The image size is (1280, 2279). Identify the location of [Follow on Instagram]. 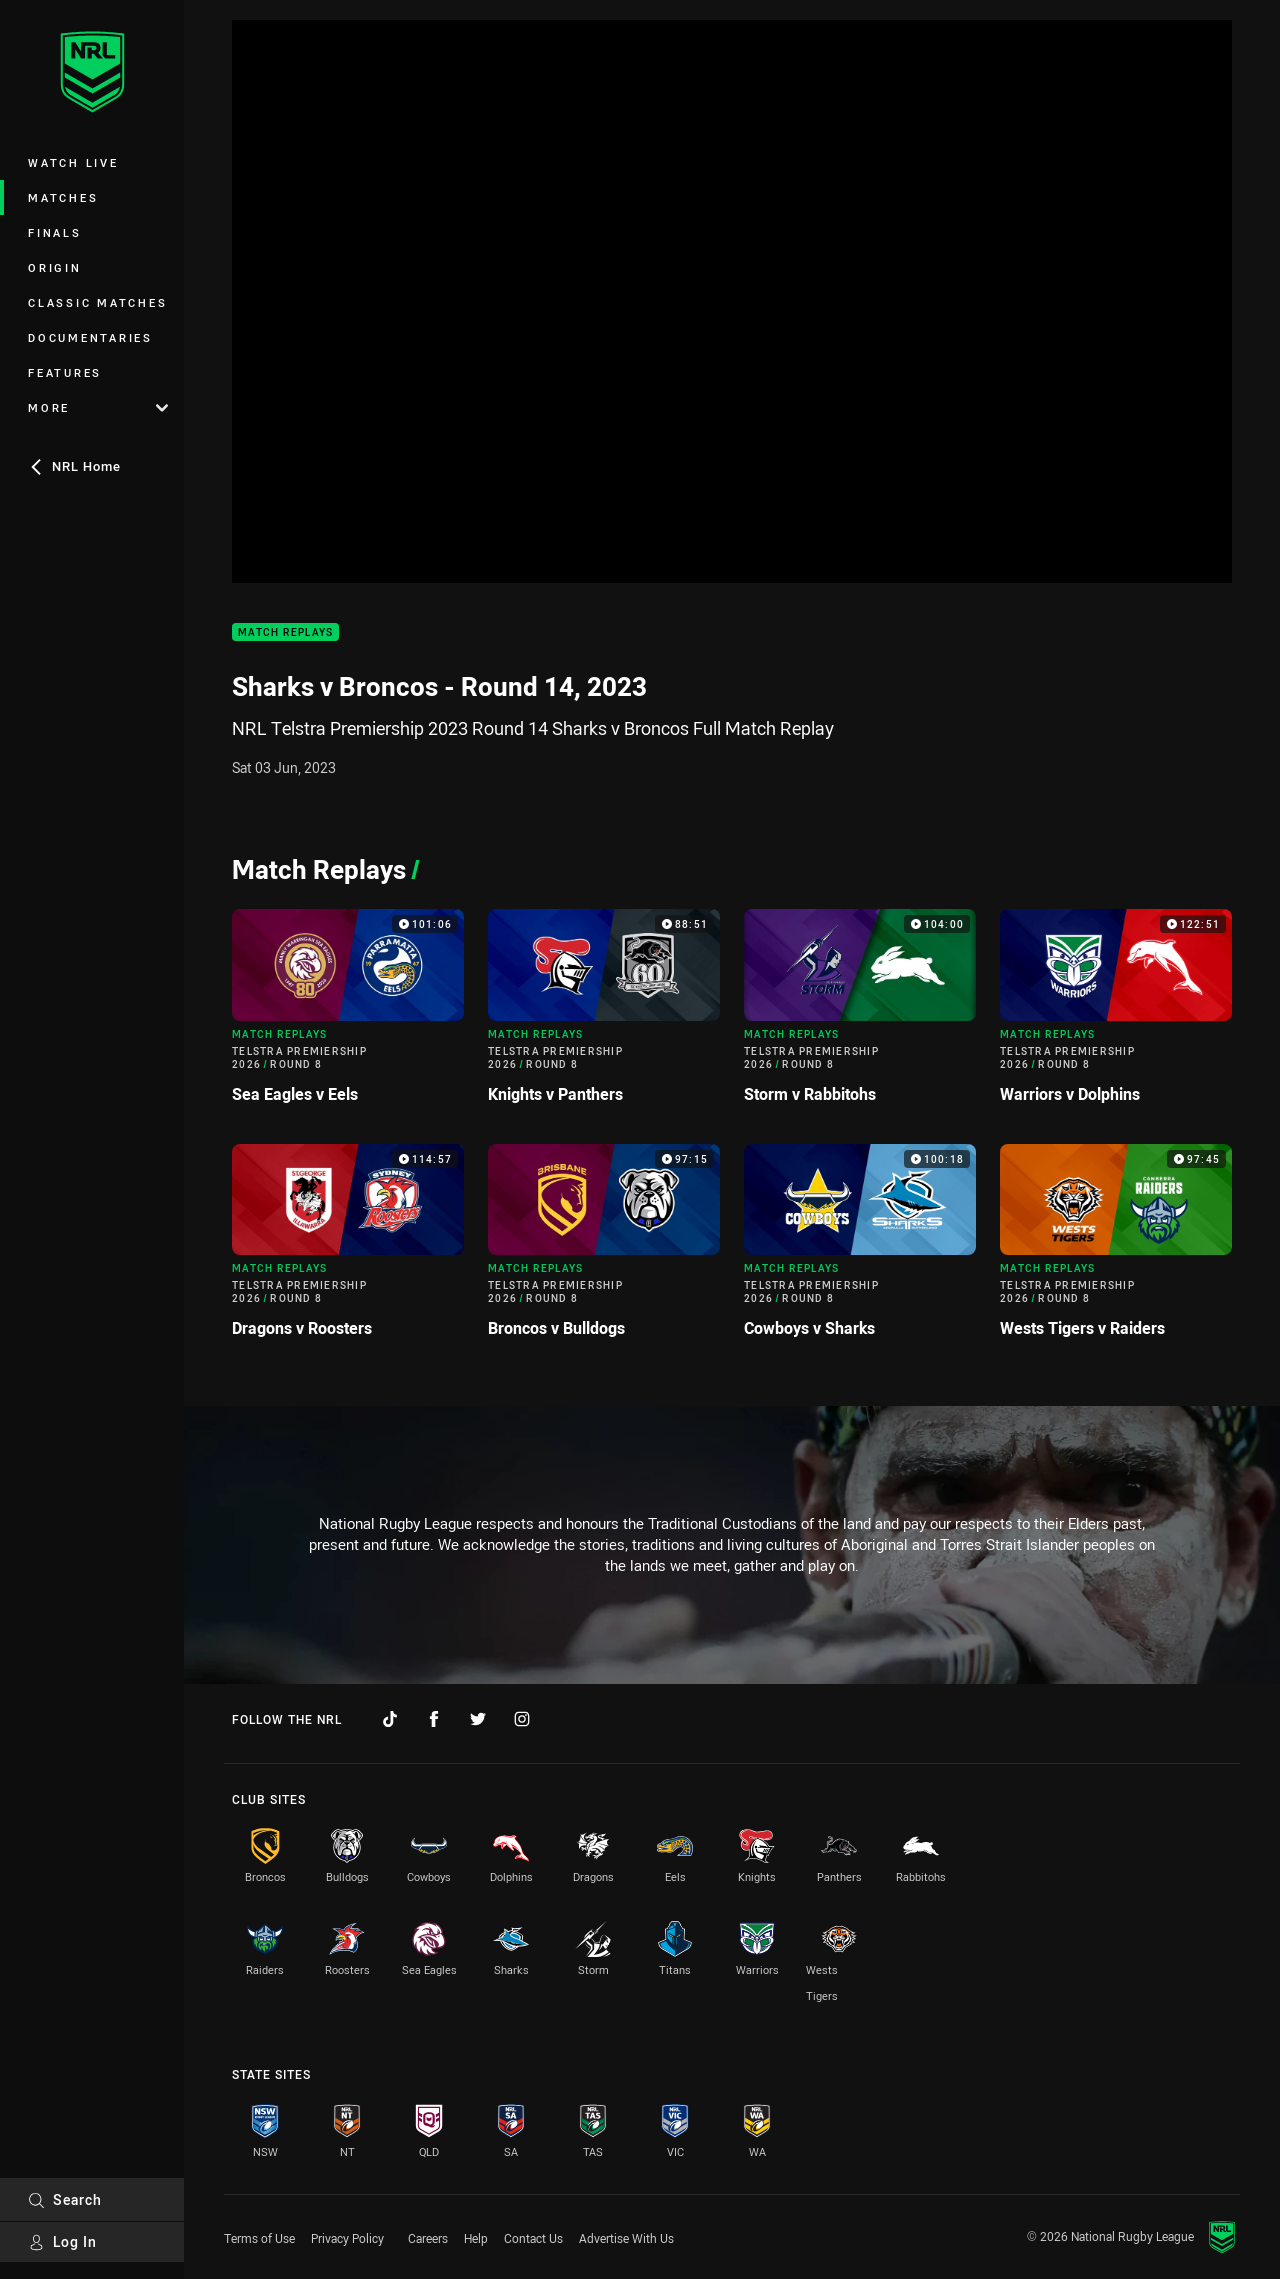
(522, 1719).